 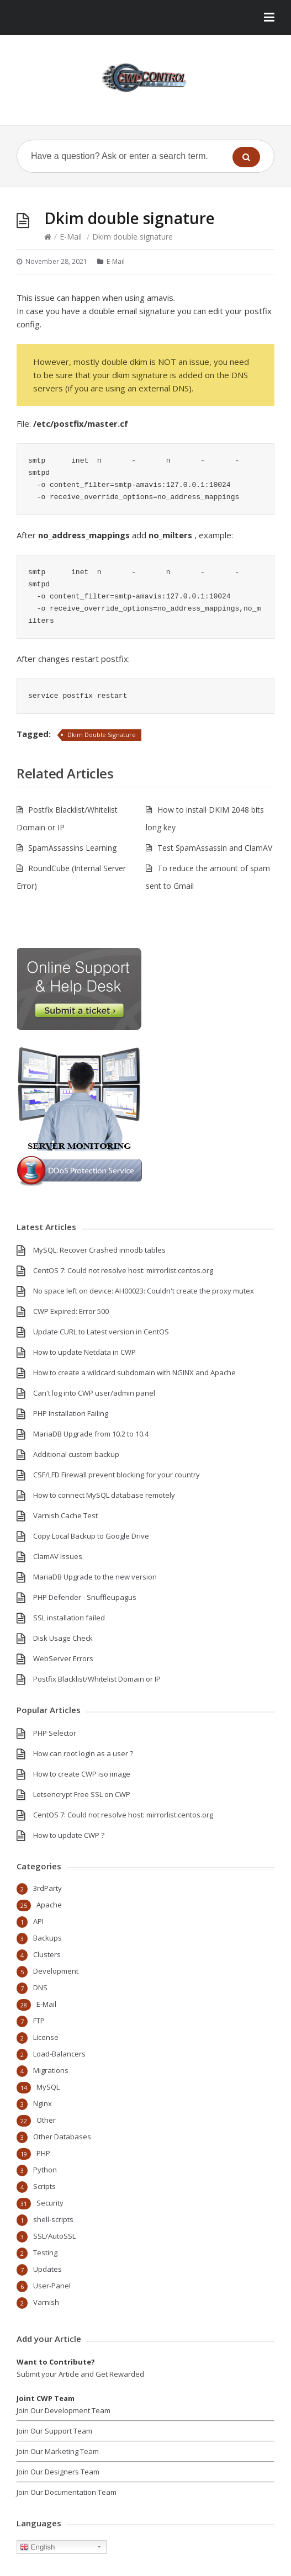 I want to click on Can't log into CWP user/admin panel, so click(x=94, y=1393).